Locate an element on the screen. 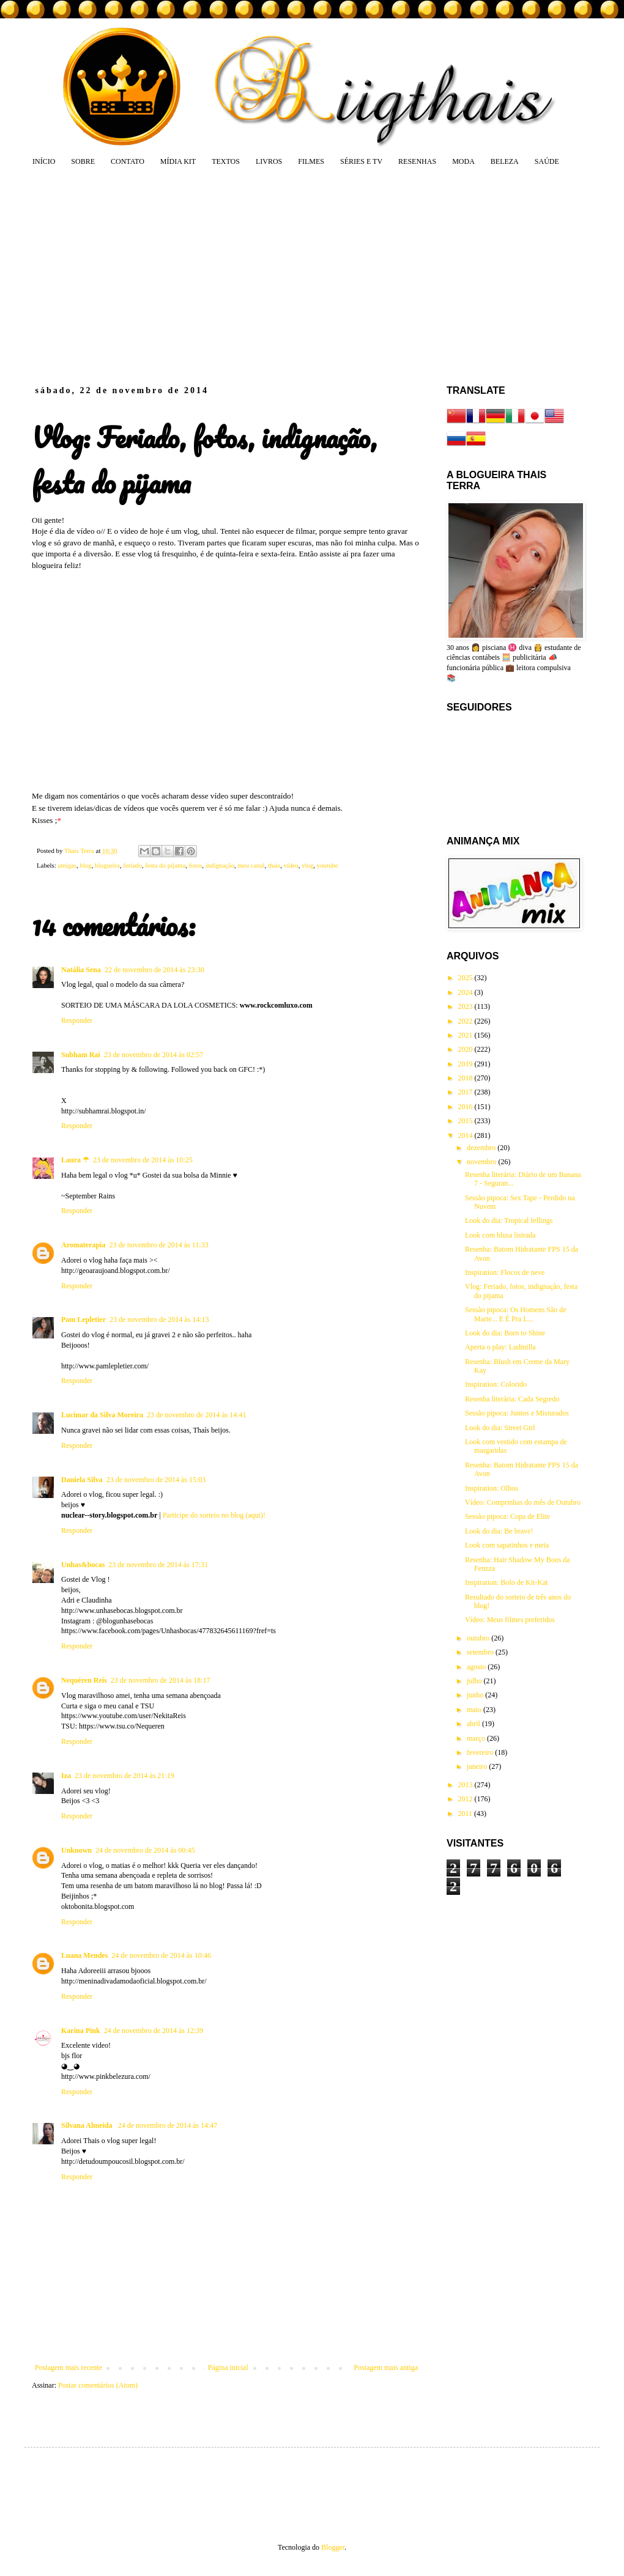  Unknown is located at coordinates (76, 1850).